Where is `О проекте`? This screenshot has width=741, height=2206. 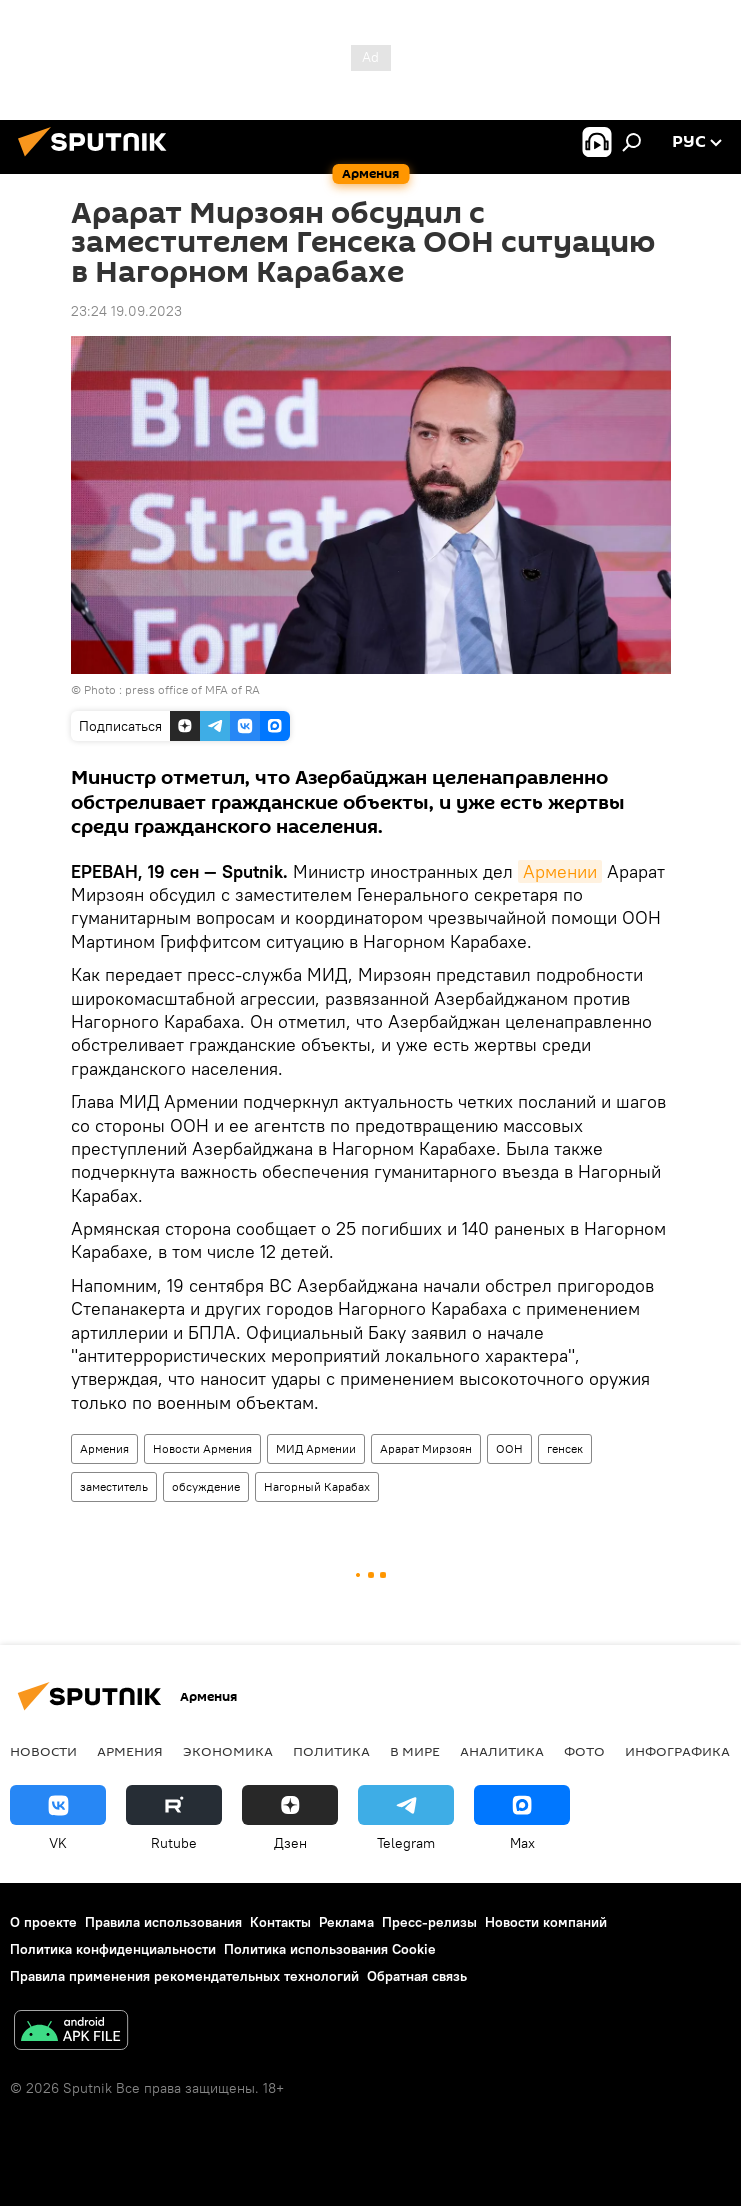
О проекте is located at coordinates (43, 1922).